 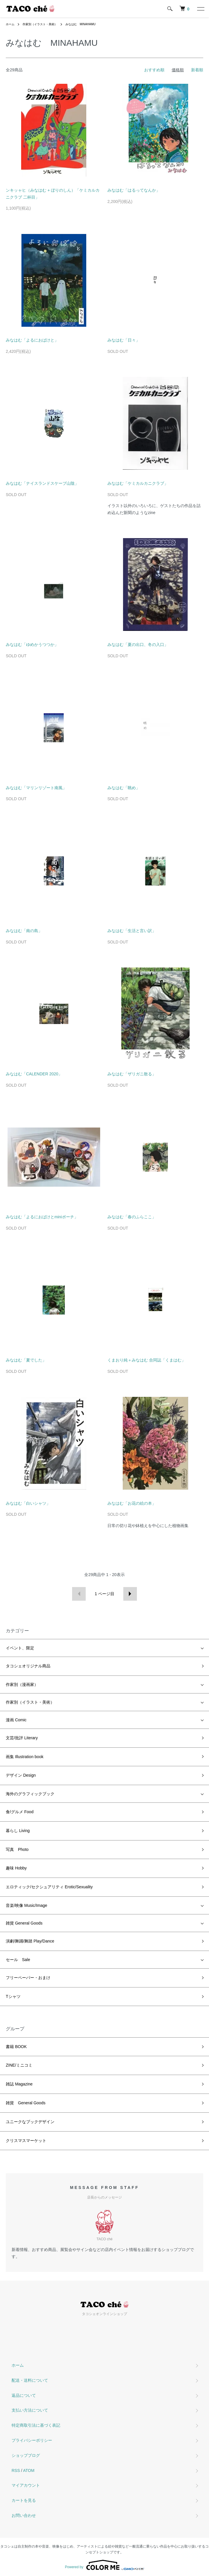 What do you see at coordinates (36, 2425) in the screenshot?
I see `特定商取引法に基づく表記` at bounding box center [36, 2425].